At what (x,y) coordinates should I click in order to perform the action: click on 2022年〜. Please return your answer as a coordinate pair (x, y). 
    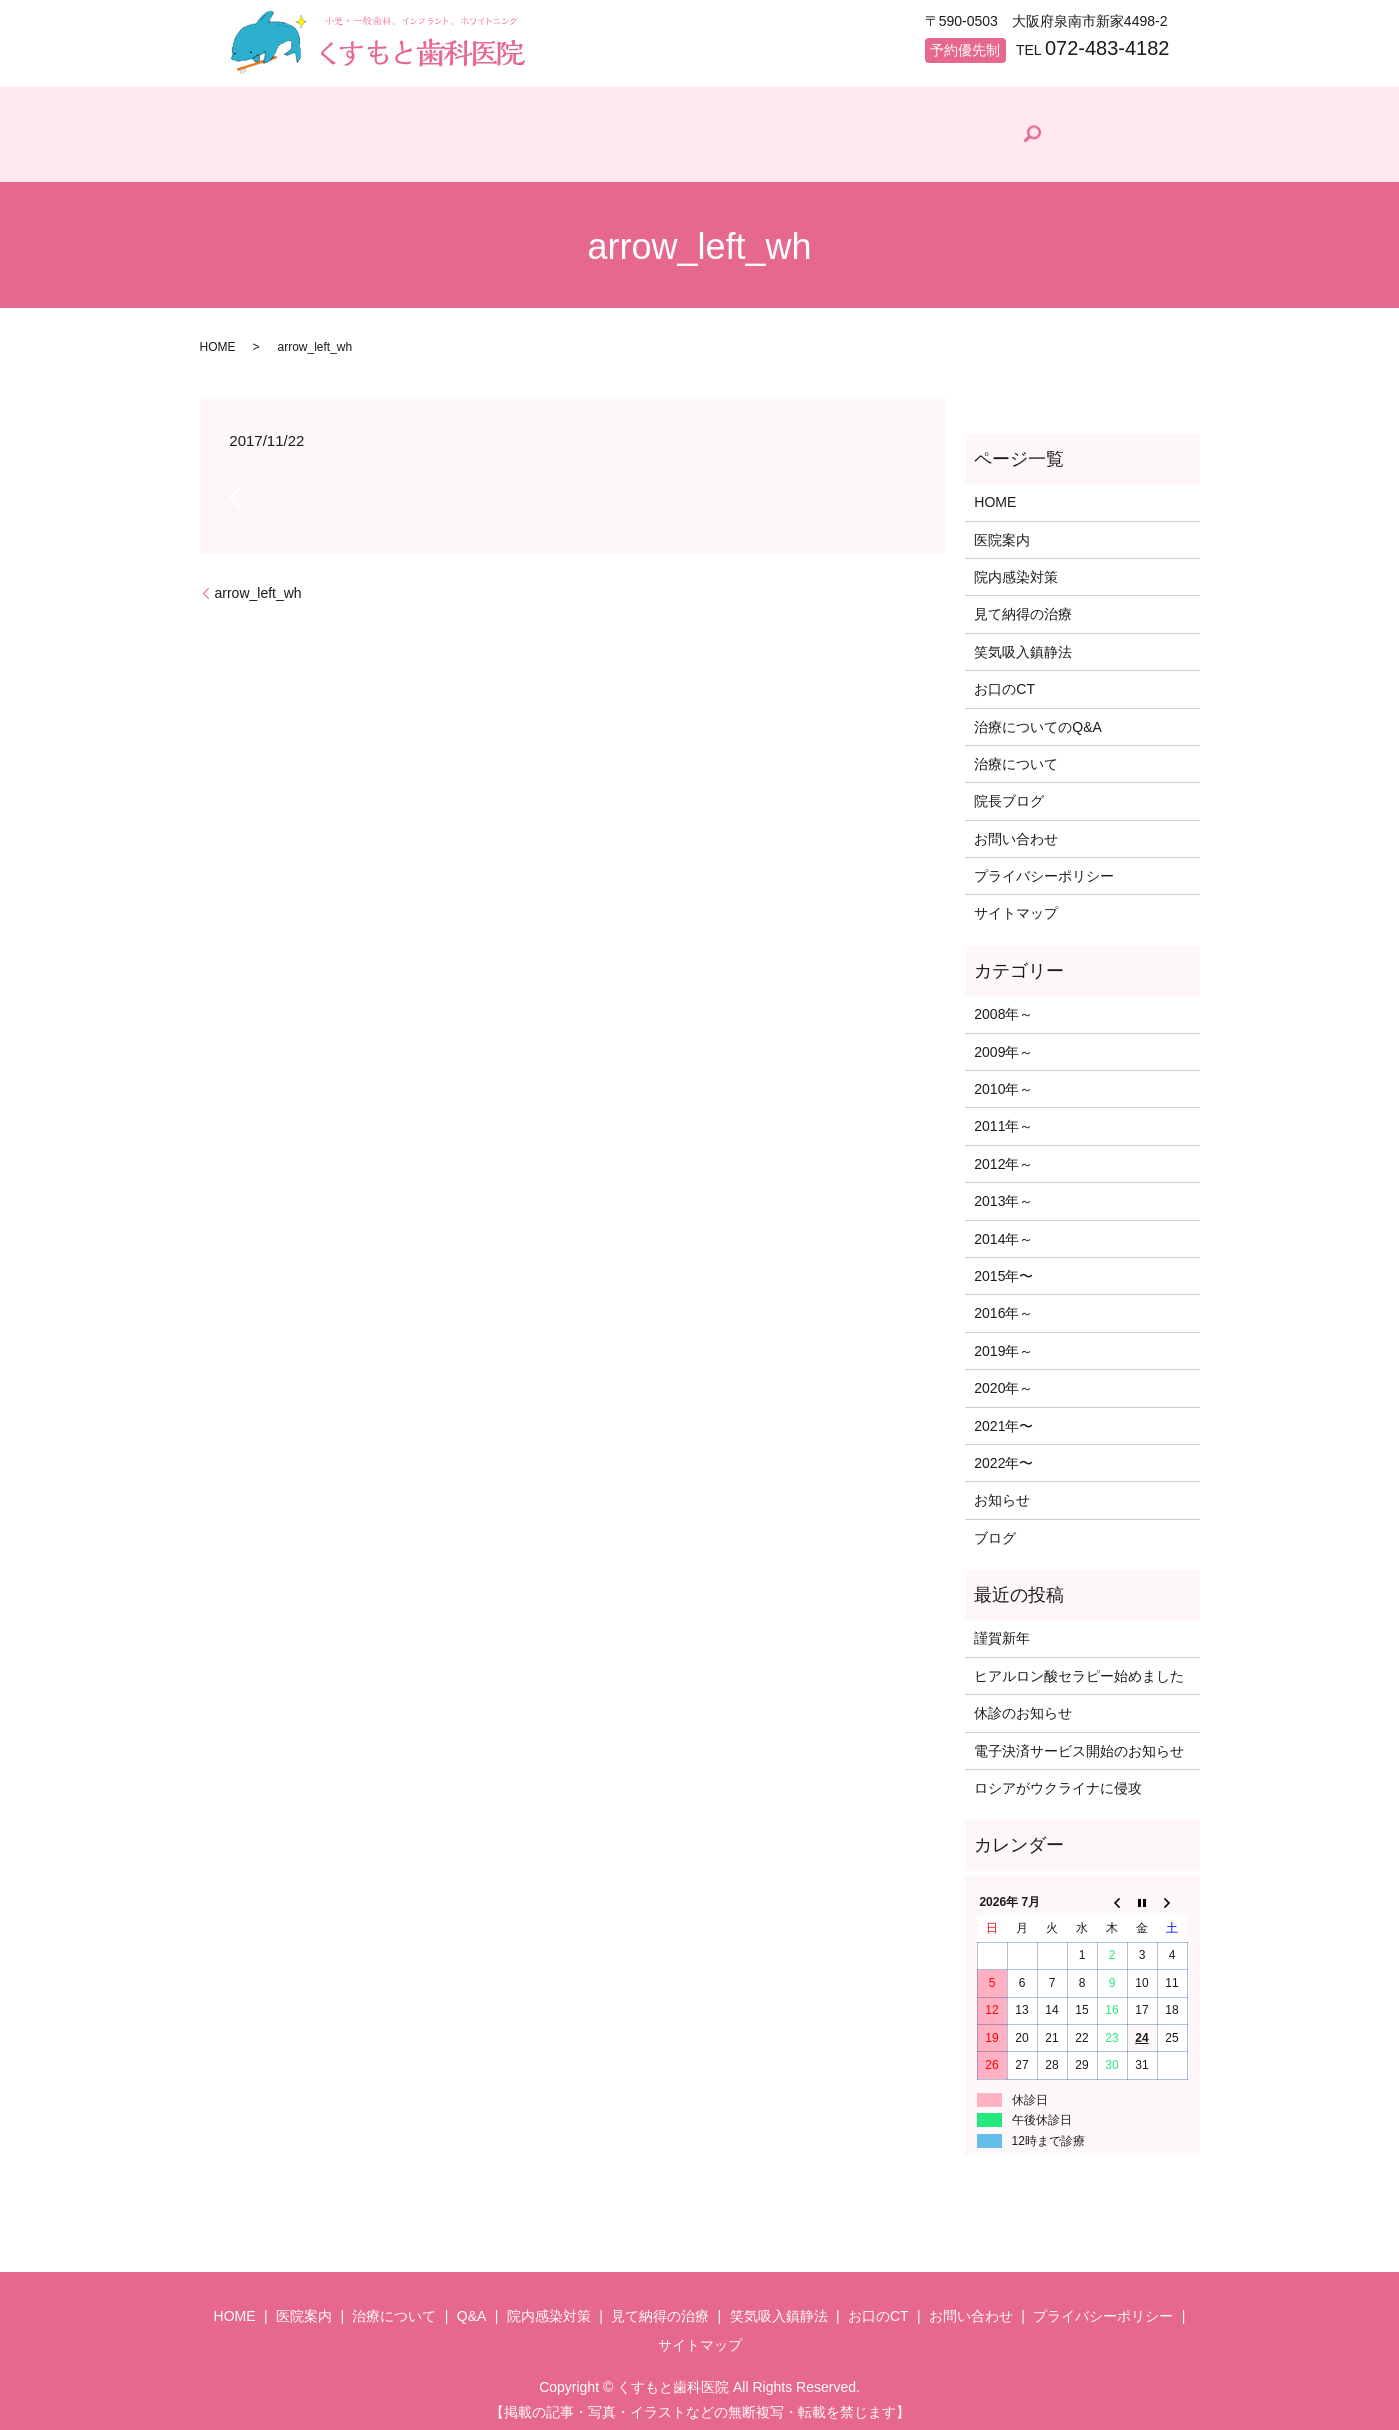
    Looking at the image, I should click on (1003, 1454).